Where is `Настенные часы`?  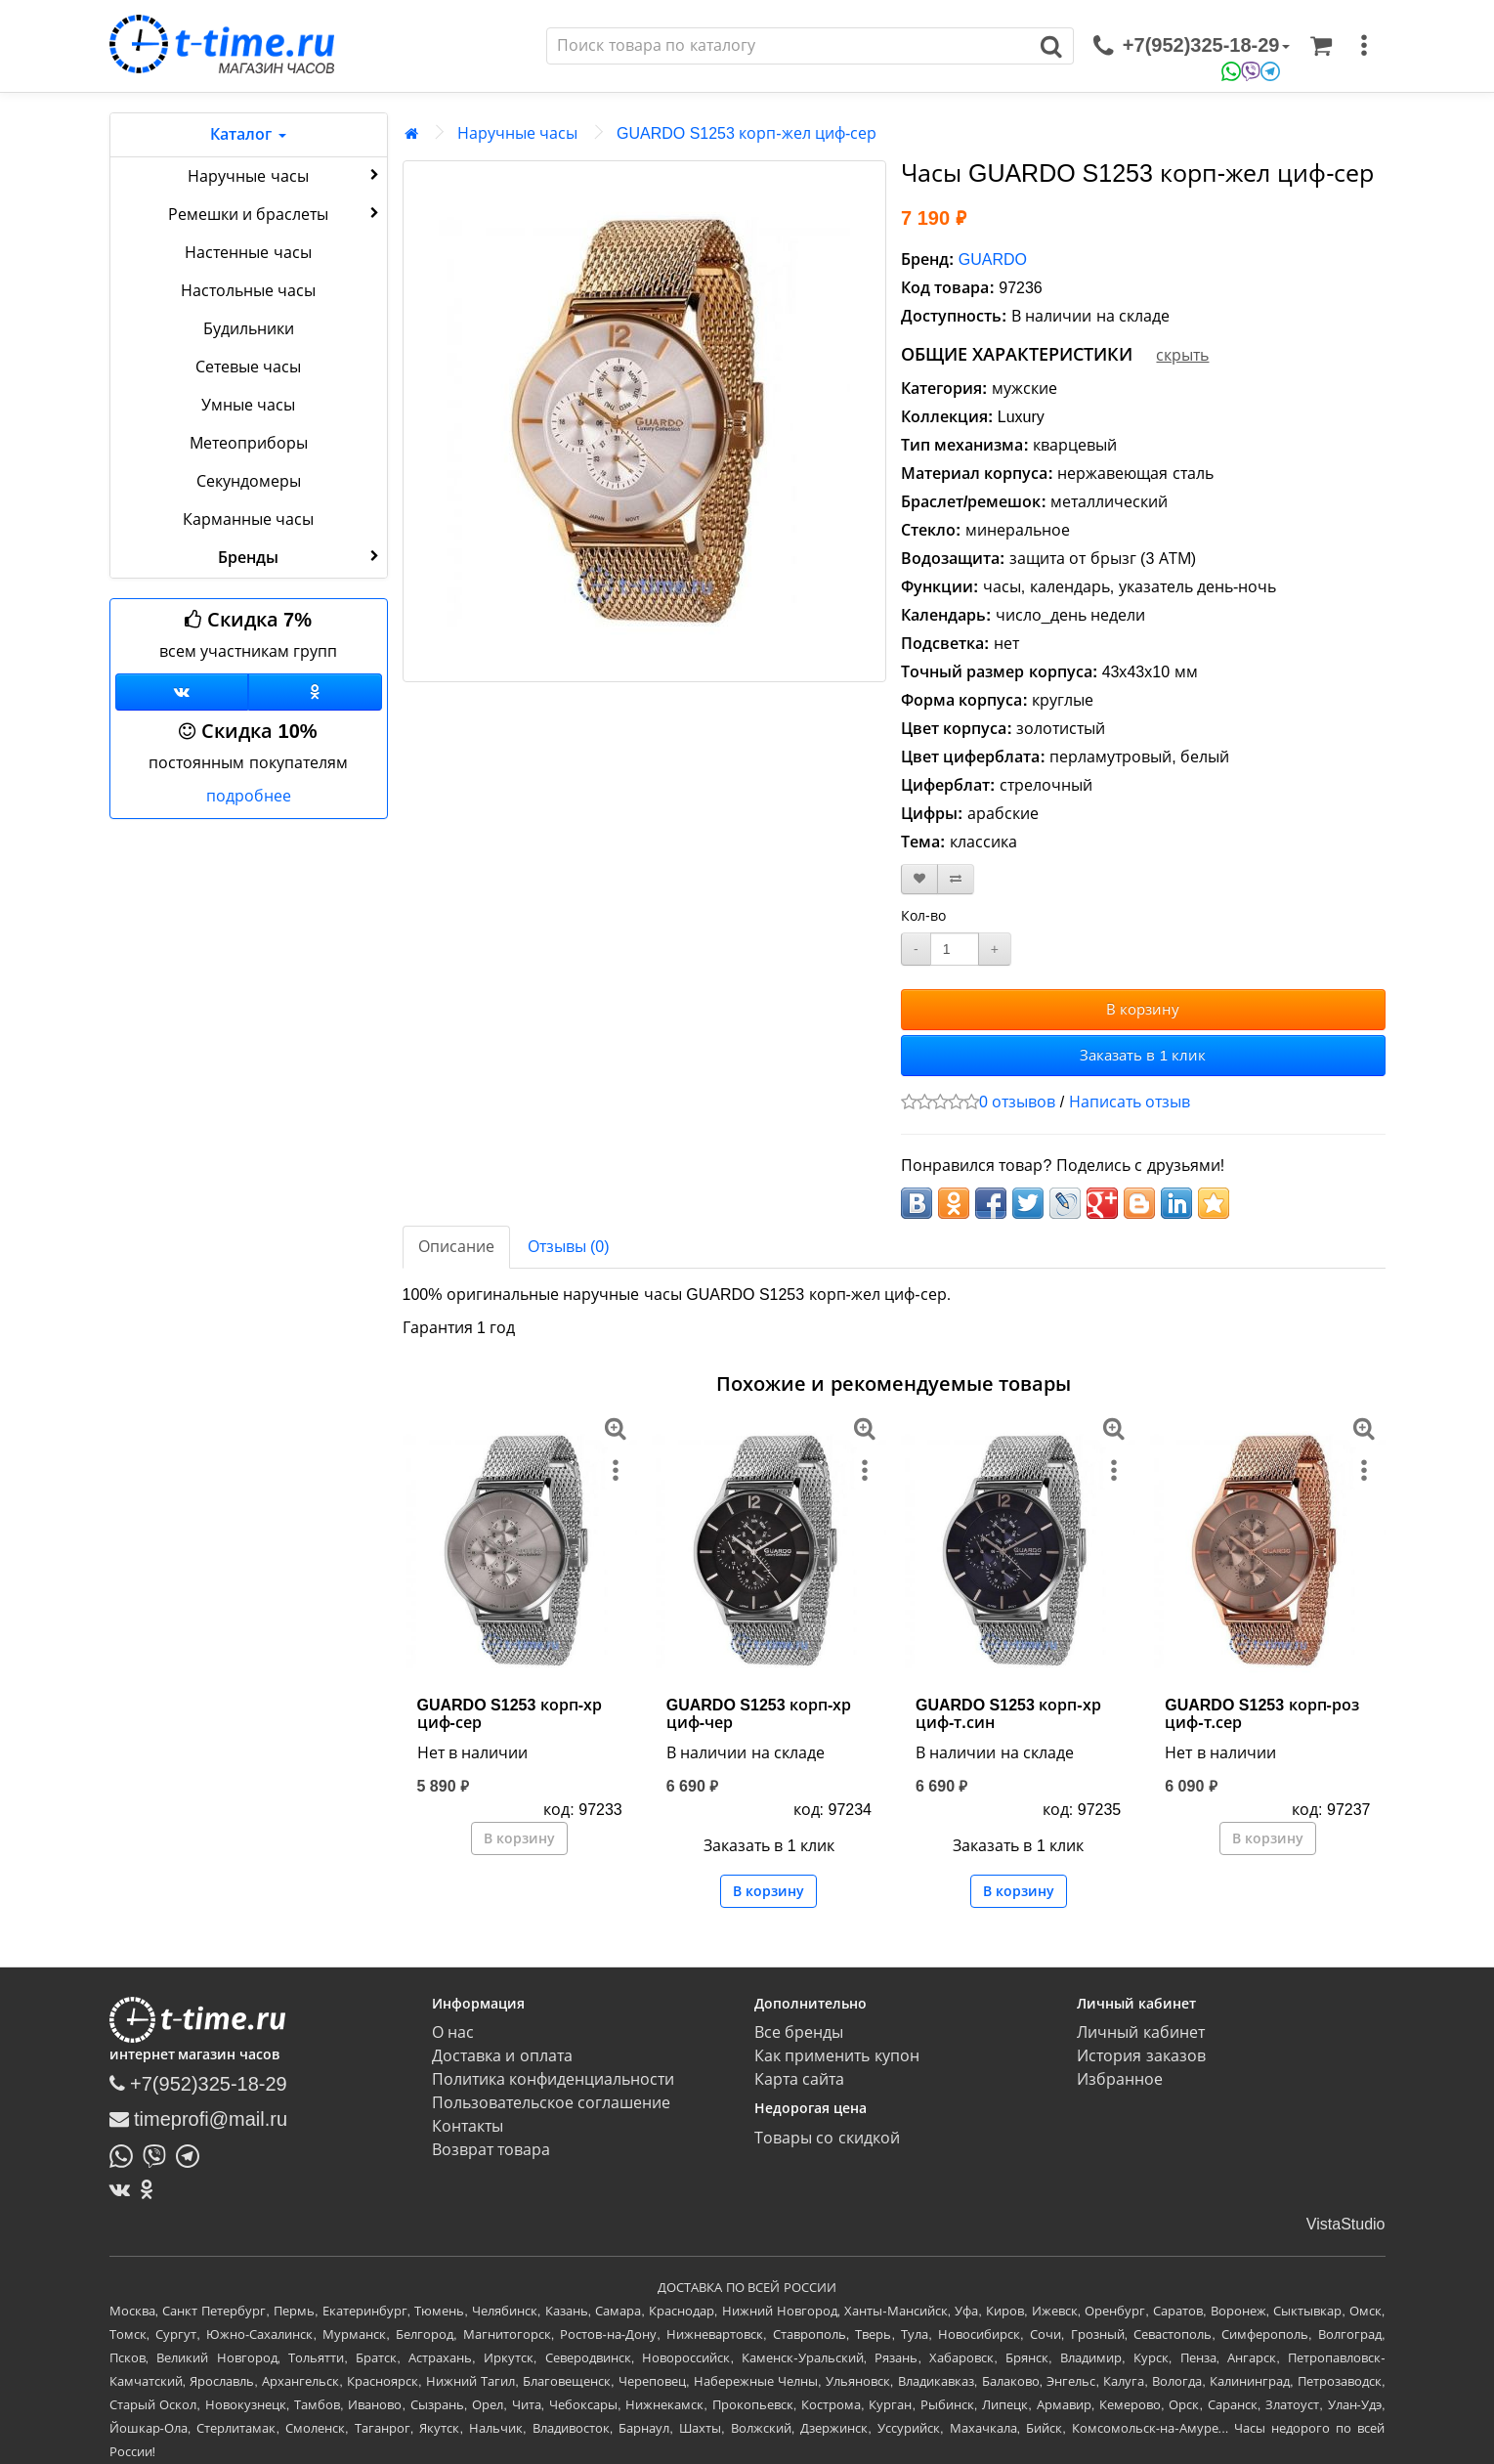
Настенные часы is located at coordinates (248, 252).